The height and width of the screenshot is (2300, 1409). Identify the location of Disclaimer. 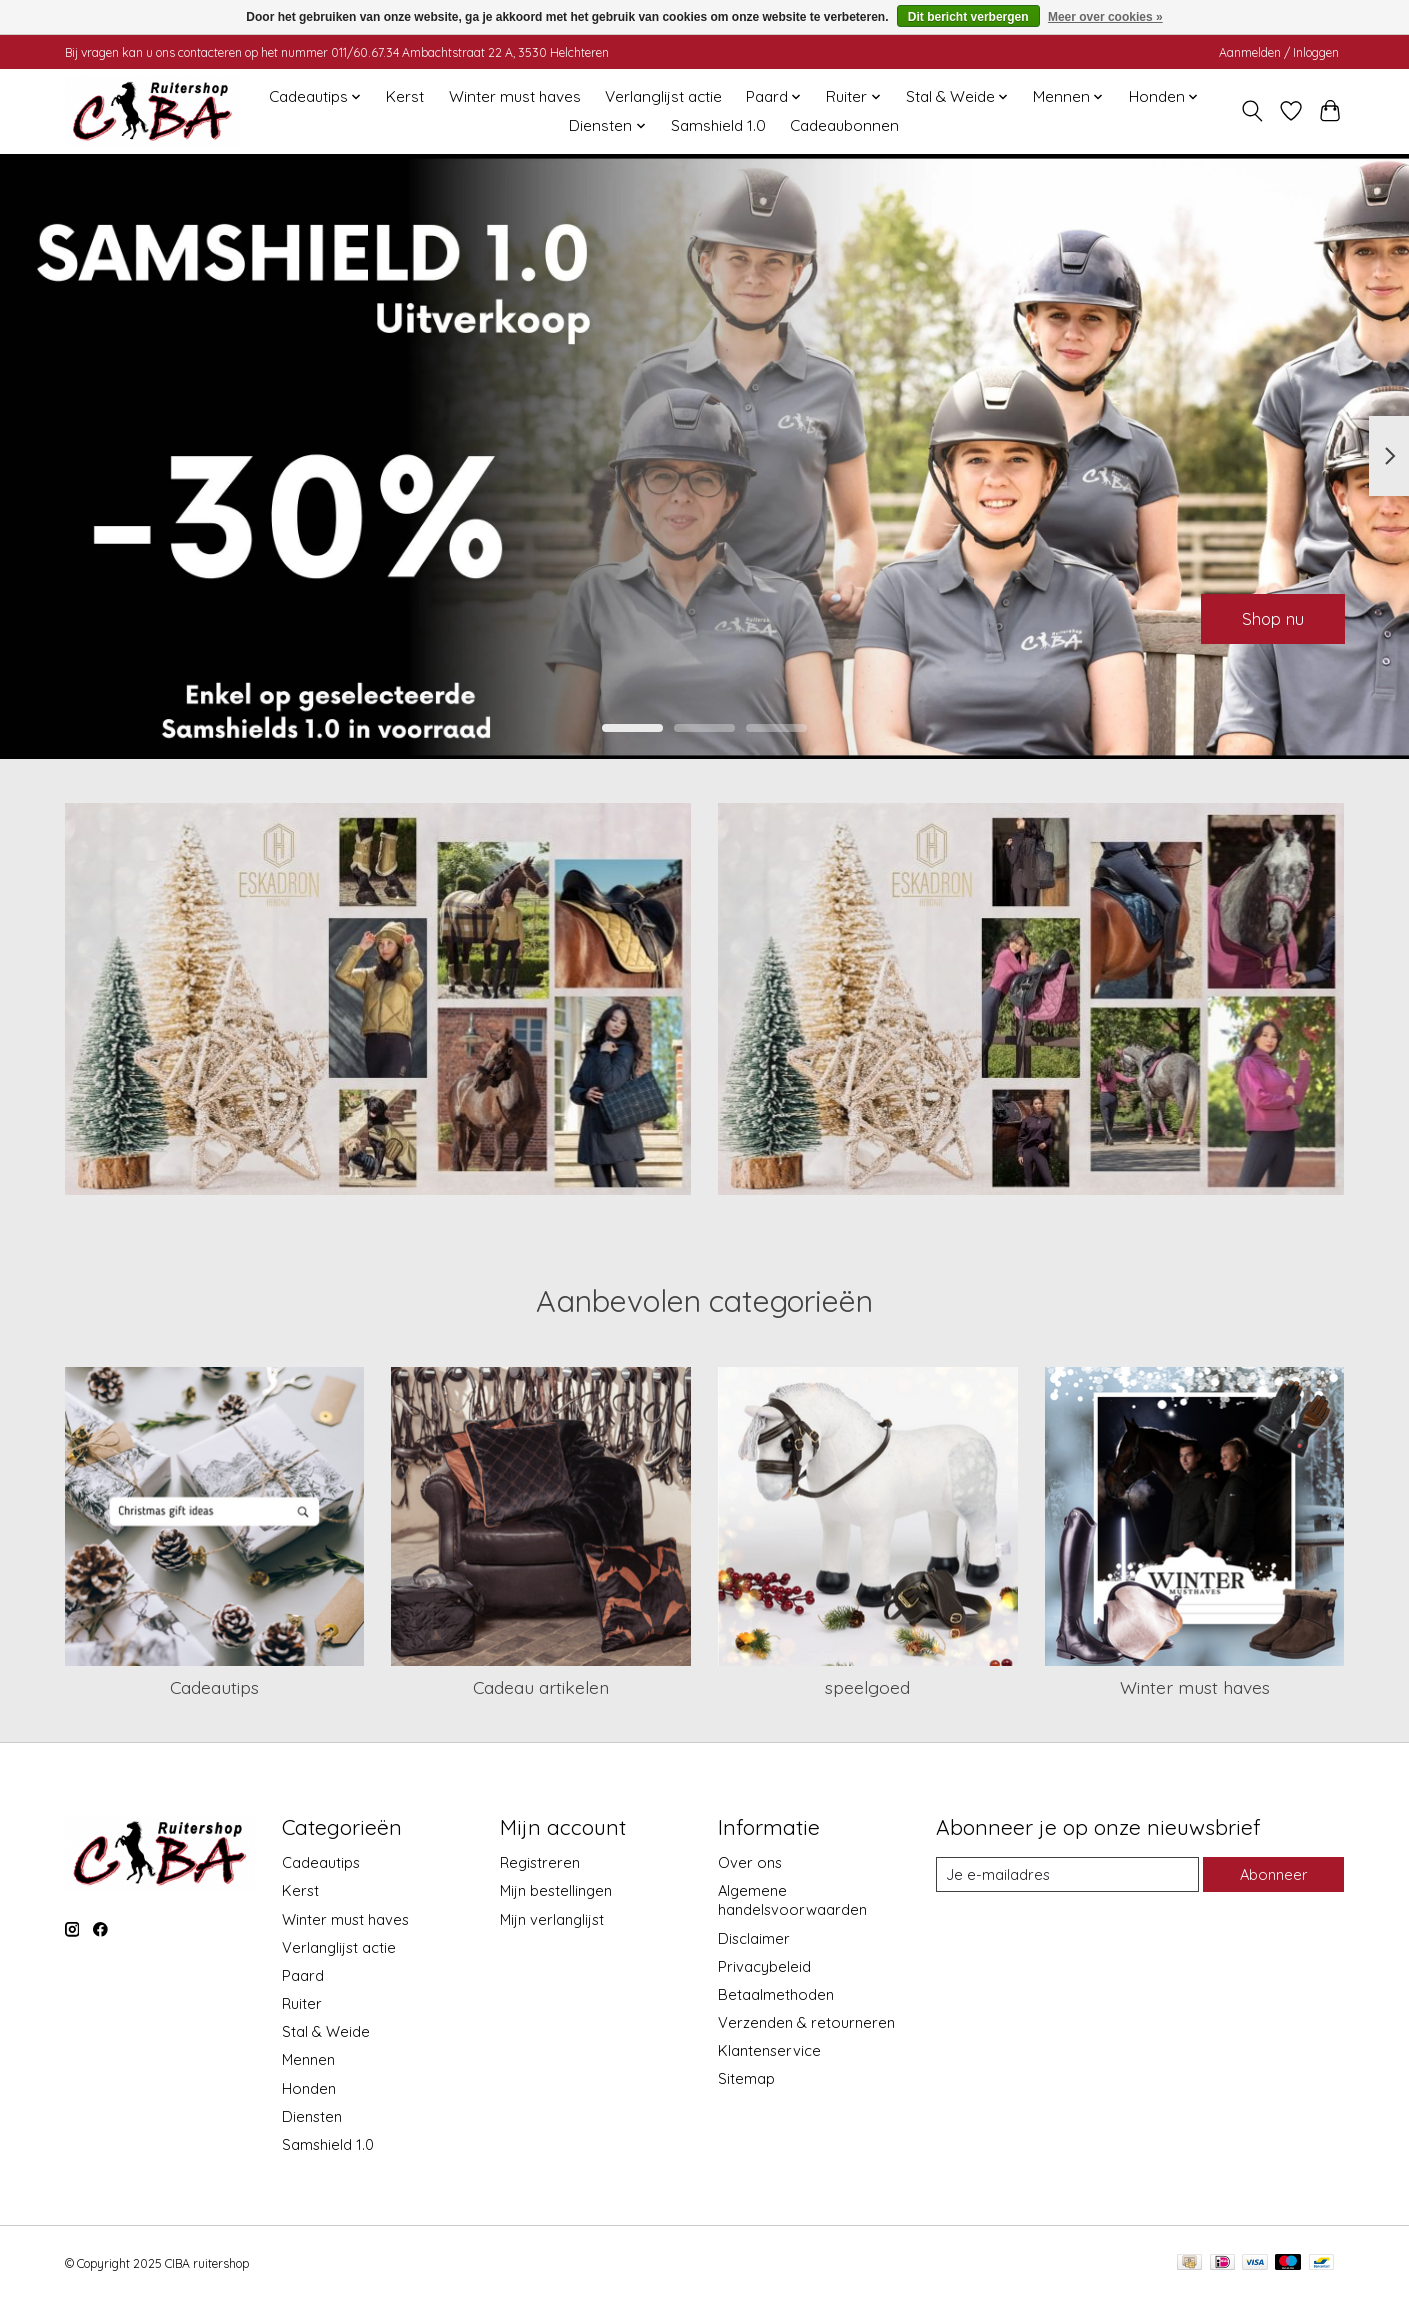
(754, 1938).